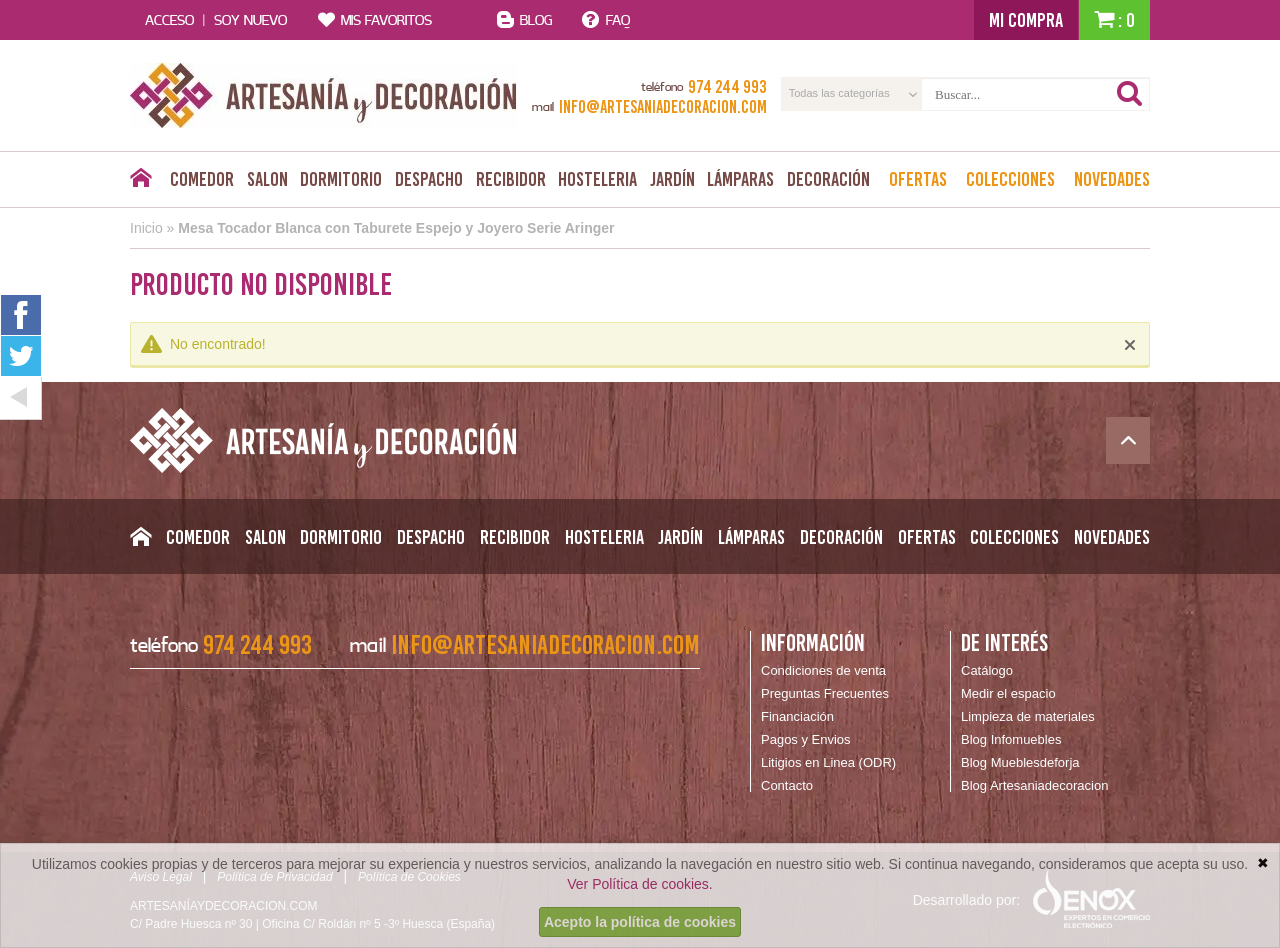 The width and height of the screenshot is (1280, 948). I want to click on Ver Política de cookies., so click(640, 884).